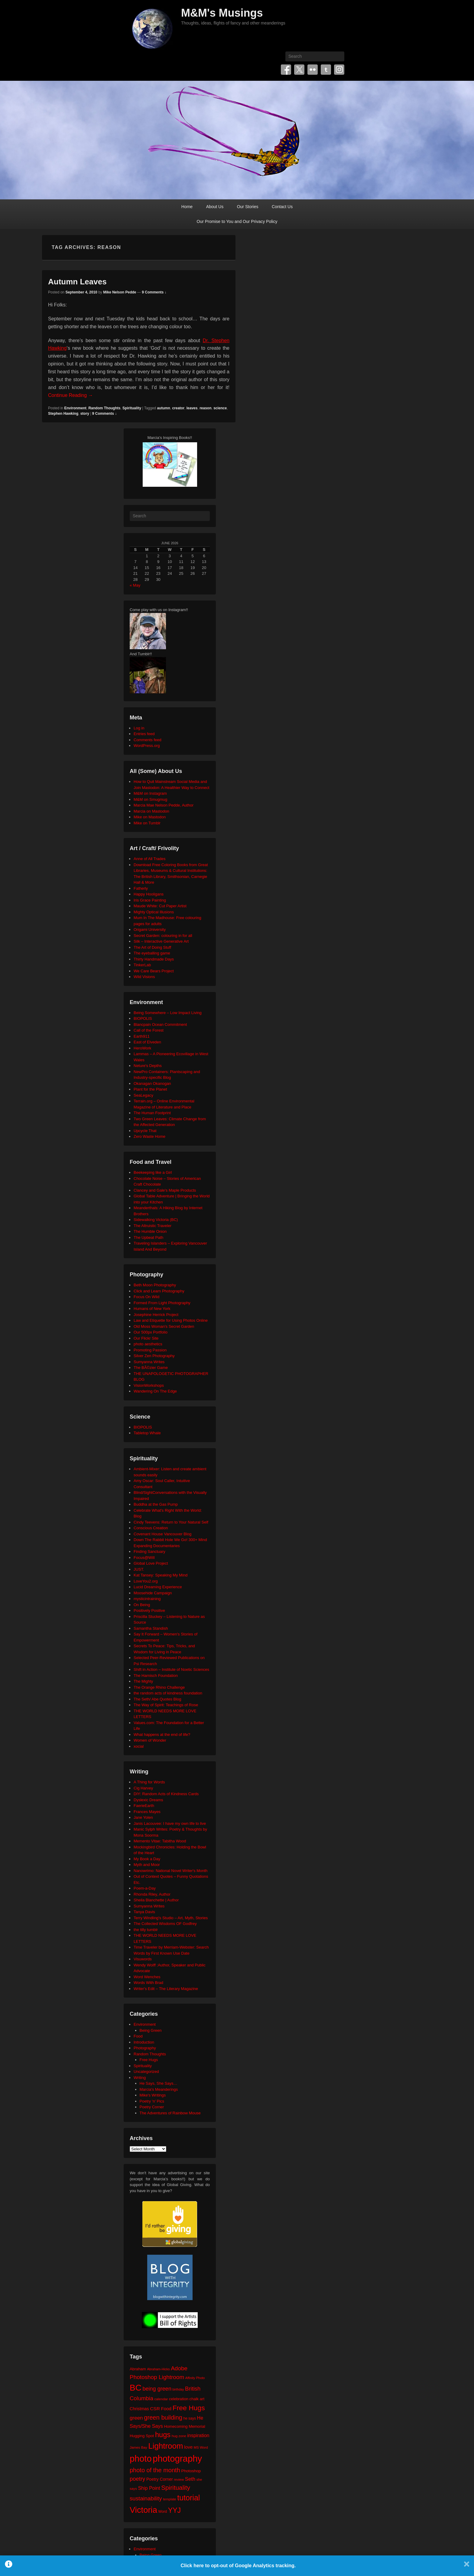 The image size is (474, 2576). What do you see at coordinates (148, 1982) in the screenshot?
I see `Words With Brad` at bounding box center [148, 1982].